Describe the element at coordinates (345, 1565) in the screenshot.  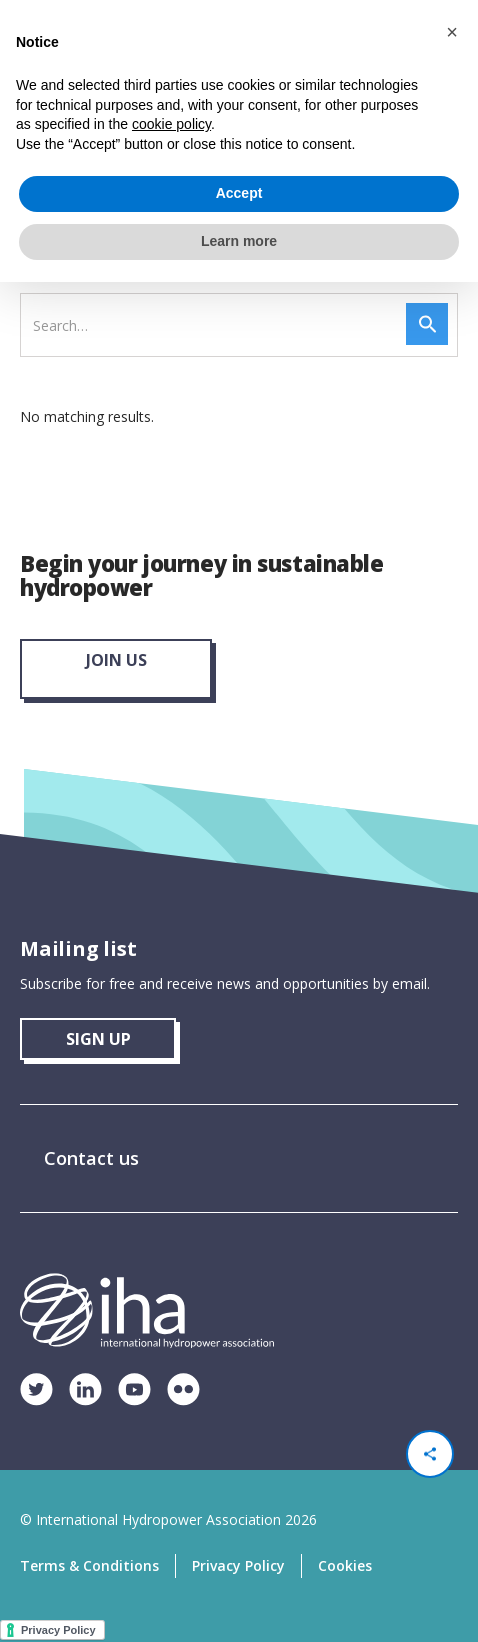
I see `Cookies` at that location.